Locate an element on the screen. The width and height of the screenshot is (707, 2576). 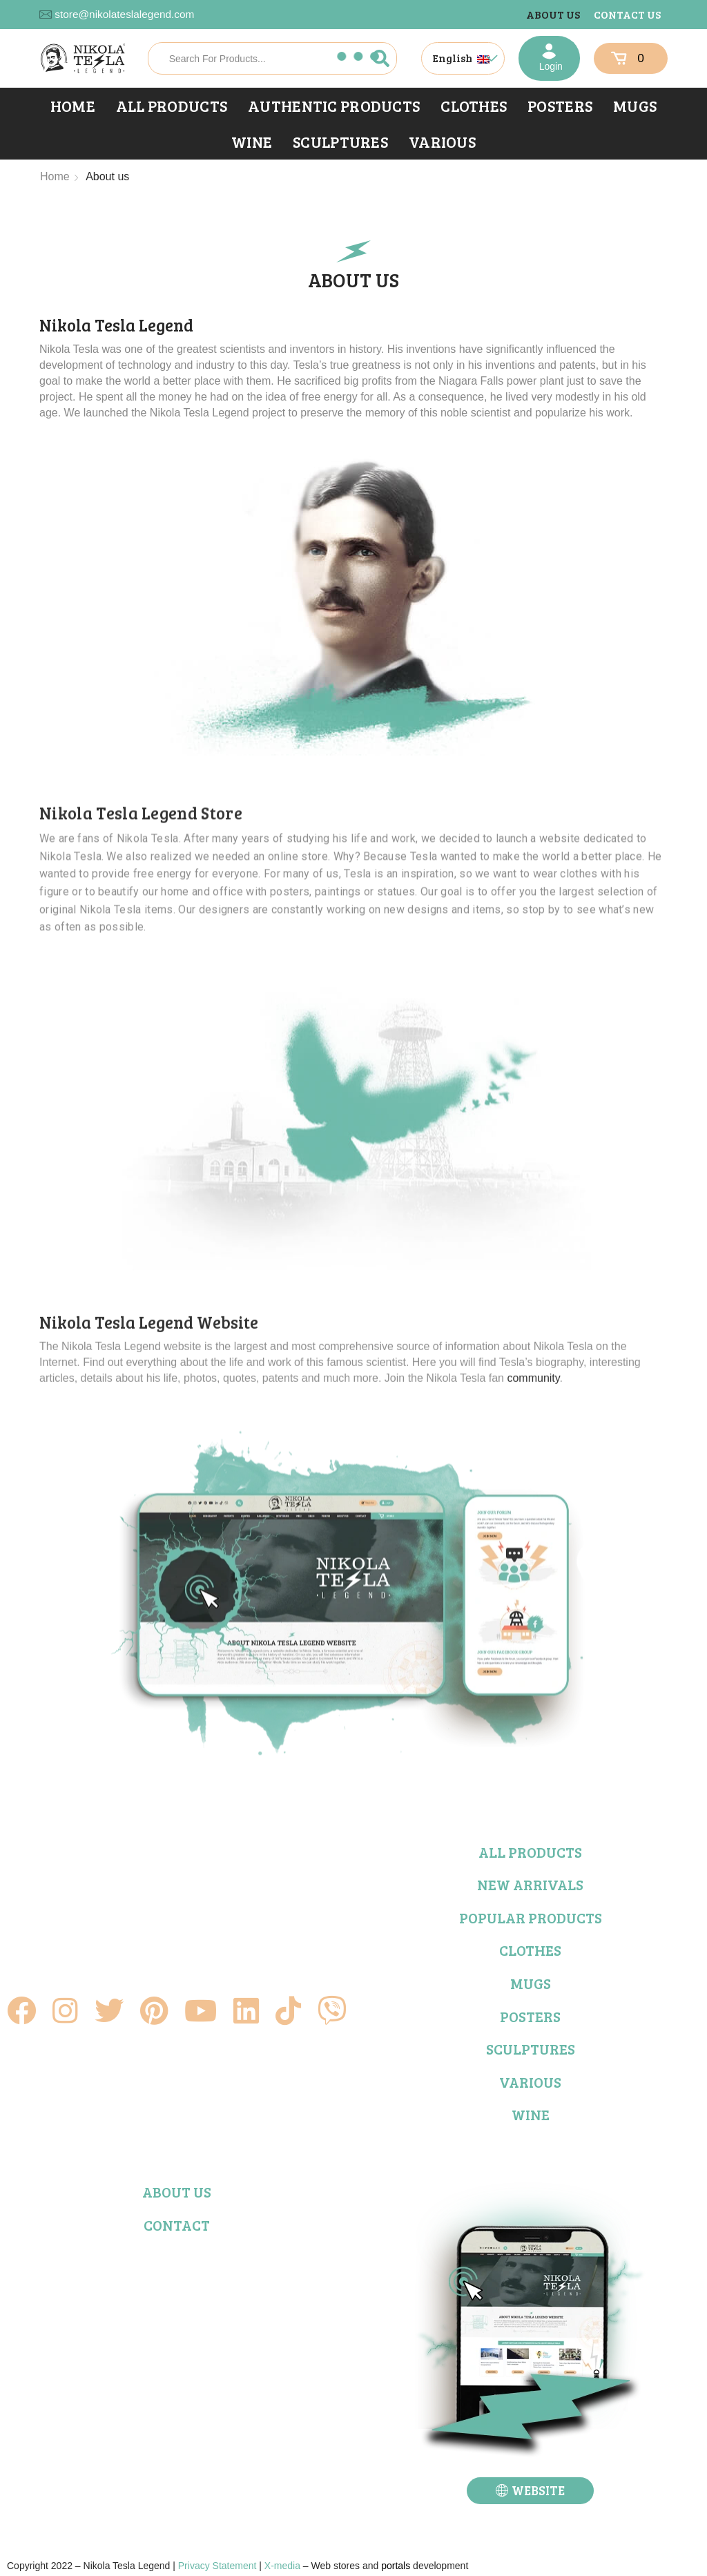
portals is located at coordinates (395, 2565).